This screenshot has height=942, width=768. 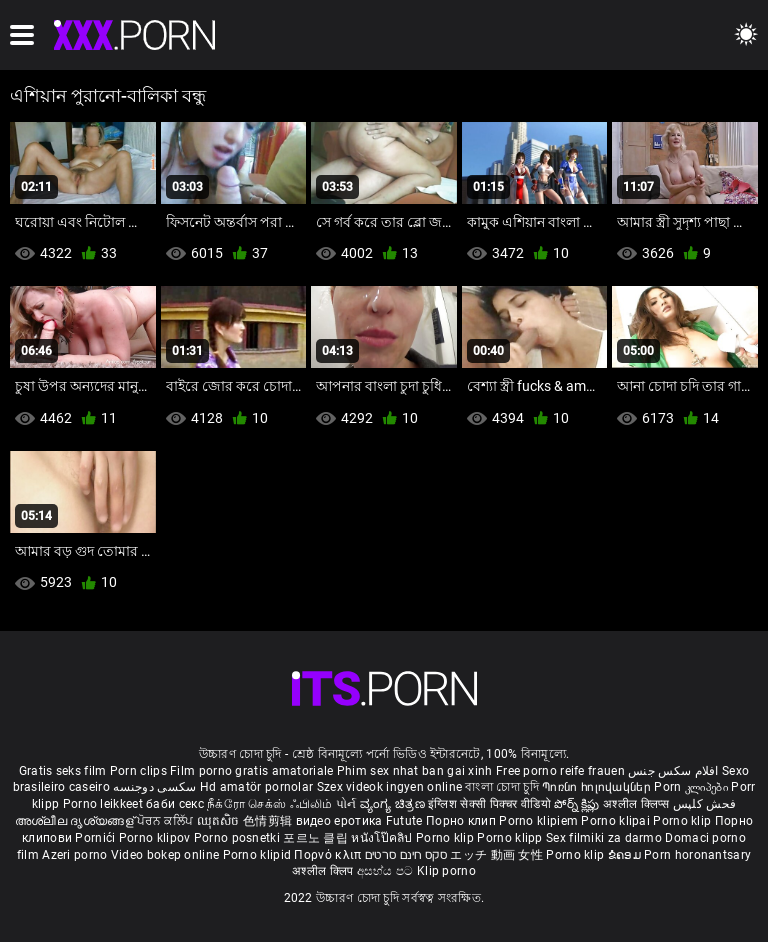 What do you see at coordinates (156, 838) in the screenshot?
I see `Porno klipov` at bounding box center [156, 838].